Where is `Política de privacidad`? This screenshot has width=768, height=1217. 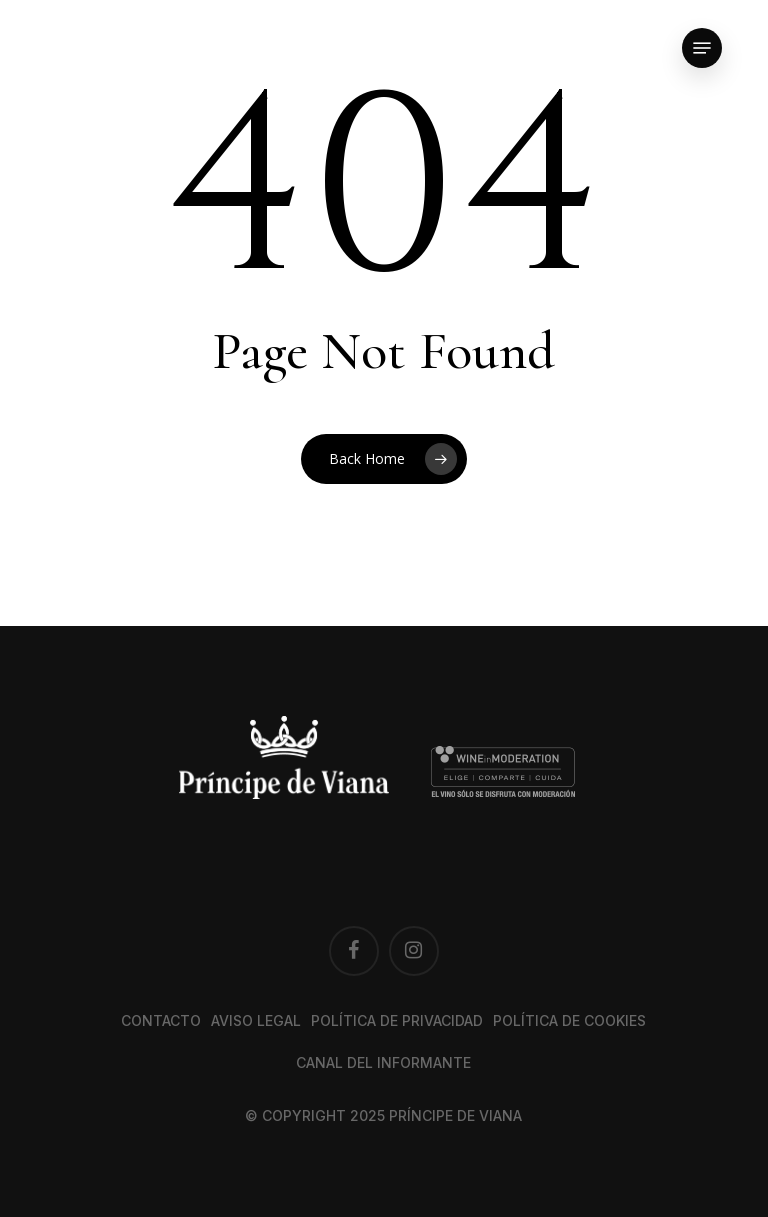 Política de privacidad is located at coordinates (397, 1020).